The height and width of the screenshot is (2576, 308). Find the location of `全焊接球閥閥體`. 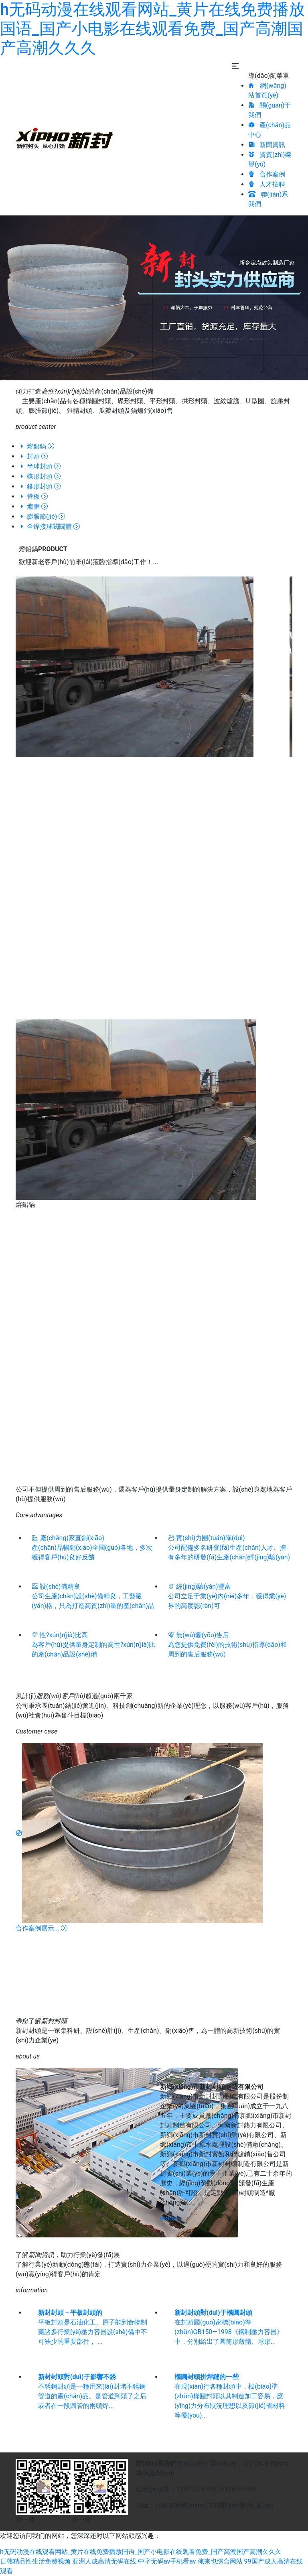

全焊接球閥閥體 is located at coordinates (49, 526).